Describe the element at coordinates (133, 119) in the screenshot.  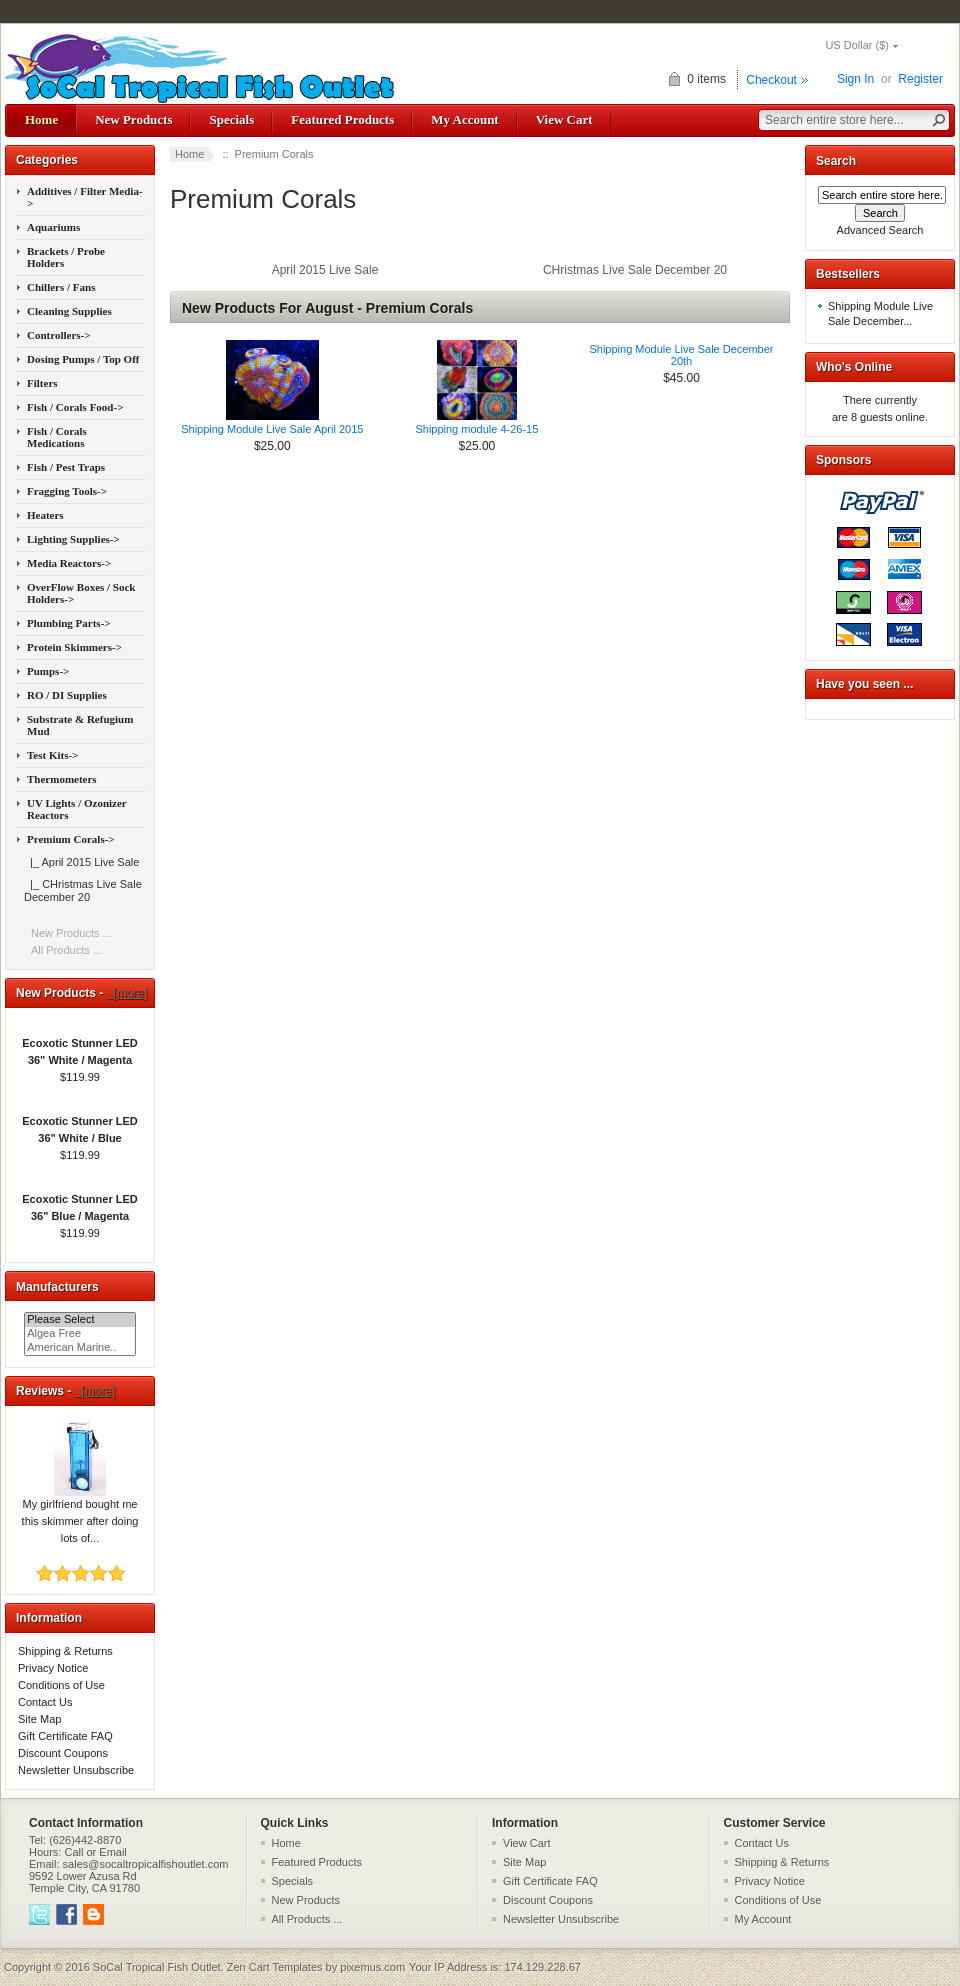
I see `New Products` at that location.